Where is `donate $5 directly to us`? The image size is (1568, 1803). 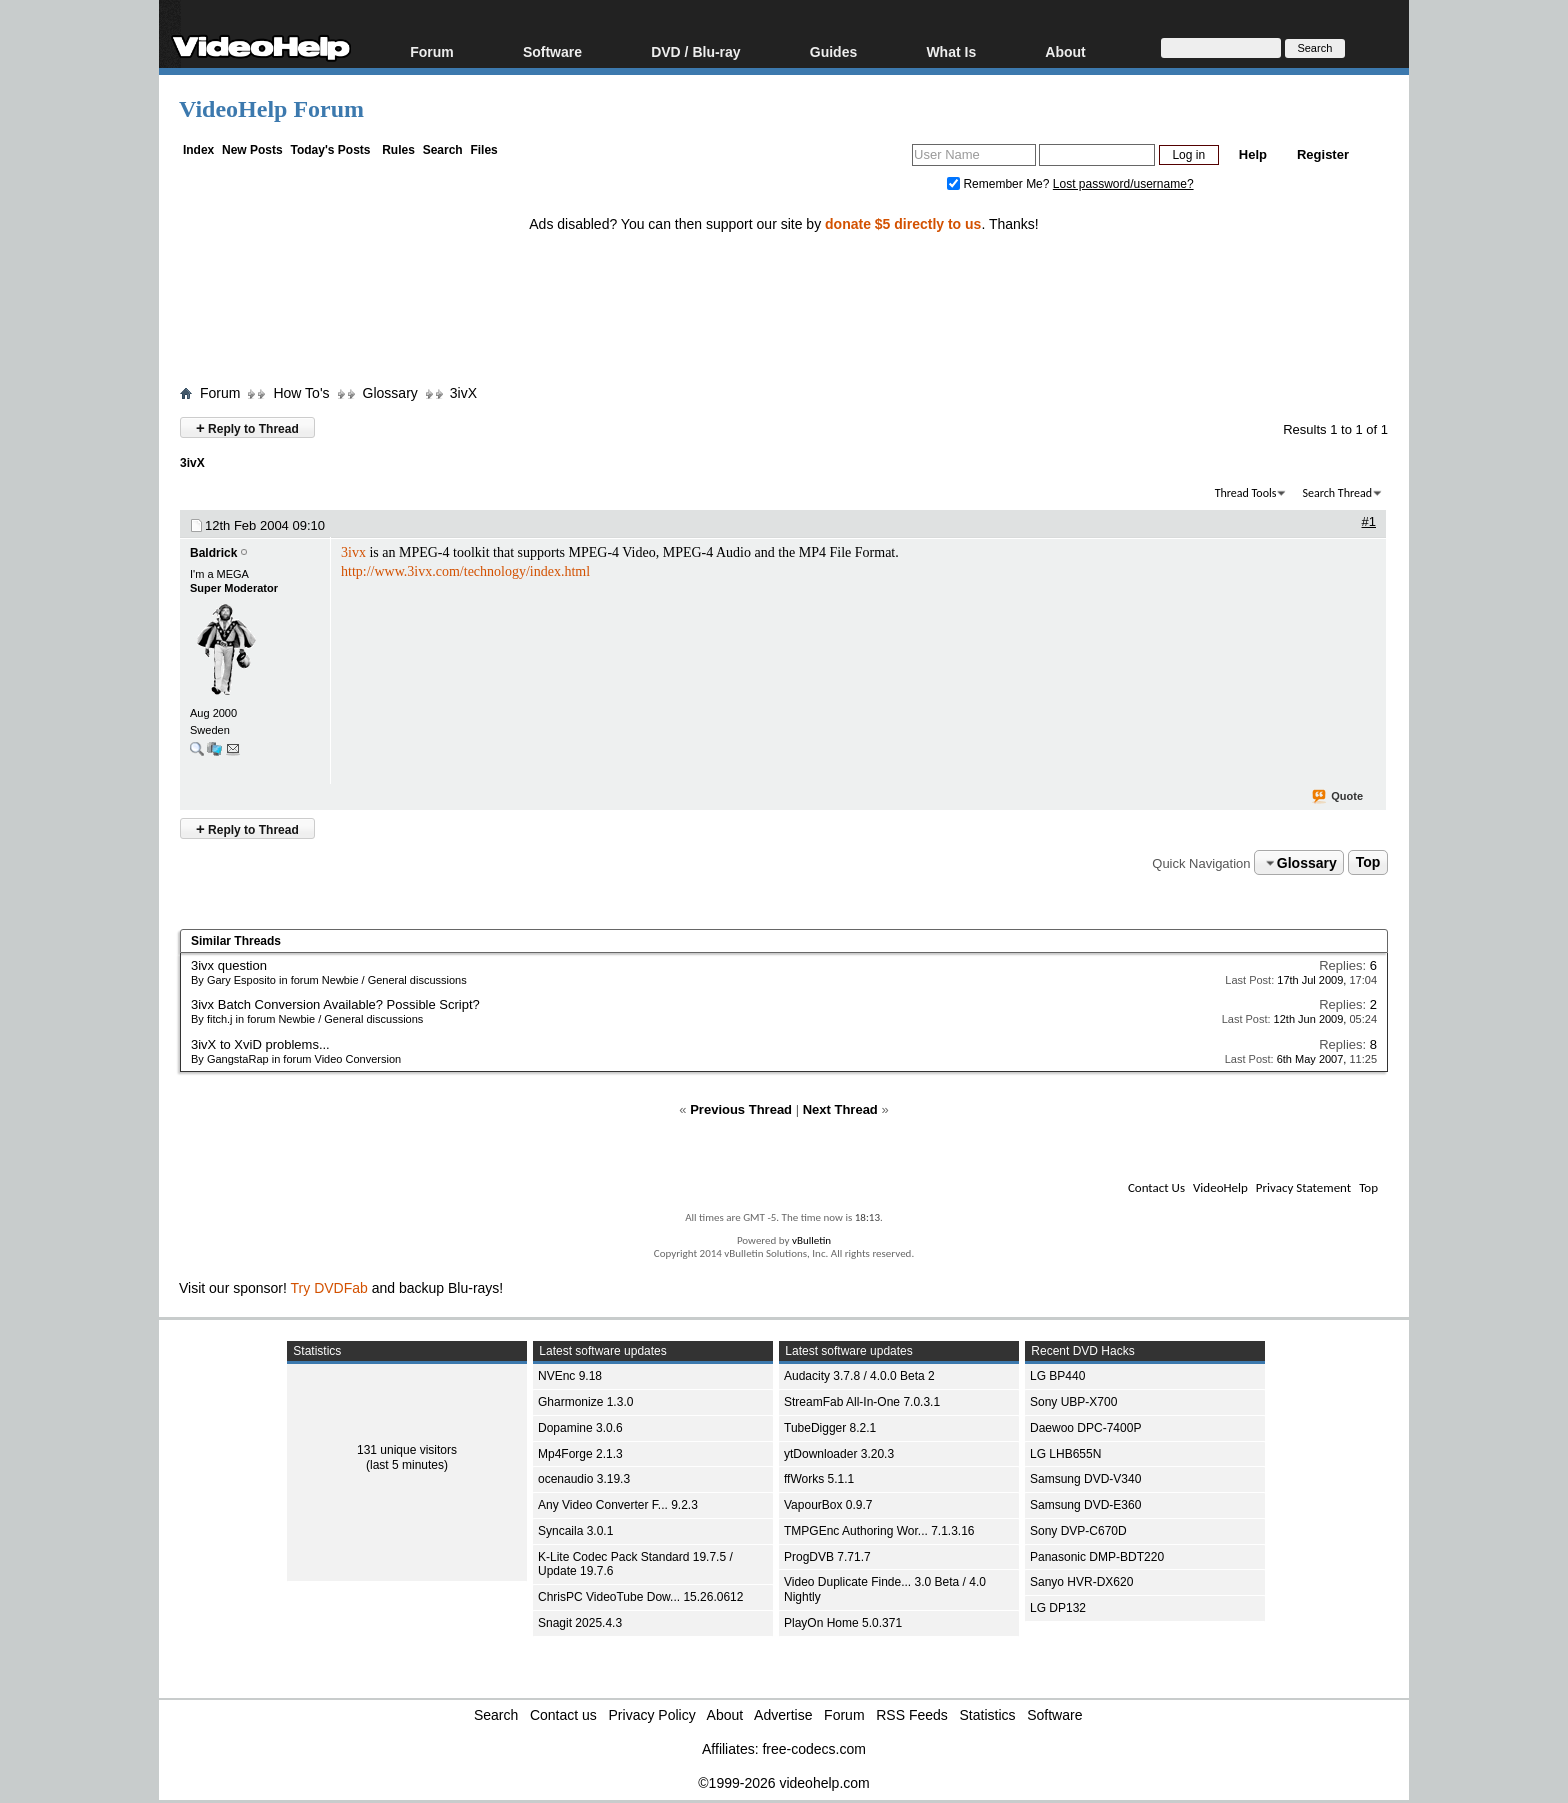 donate $5 directly to us is located at coordinates (903, 224).